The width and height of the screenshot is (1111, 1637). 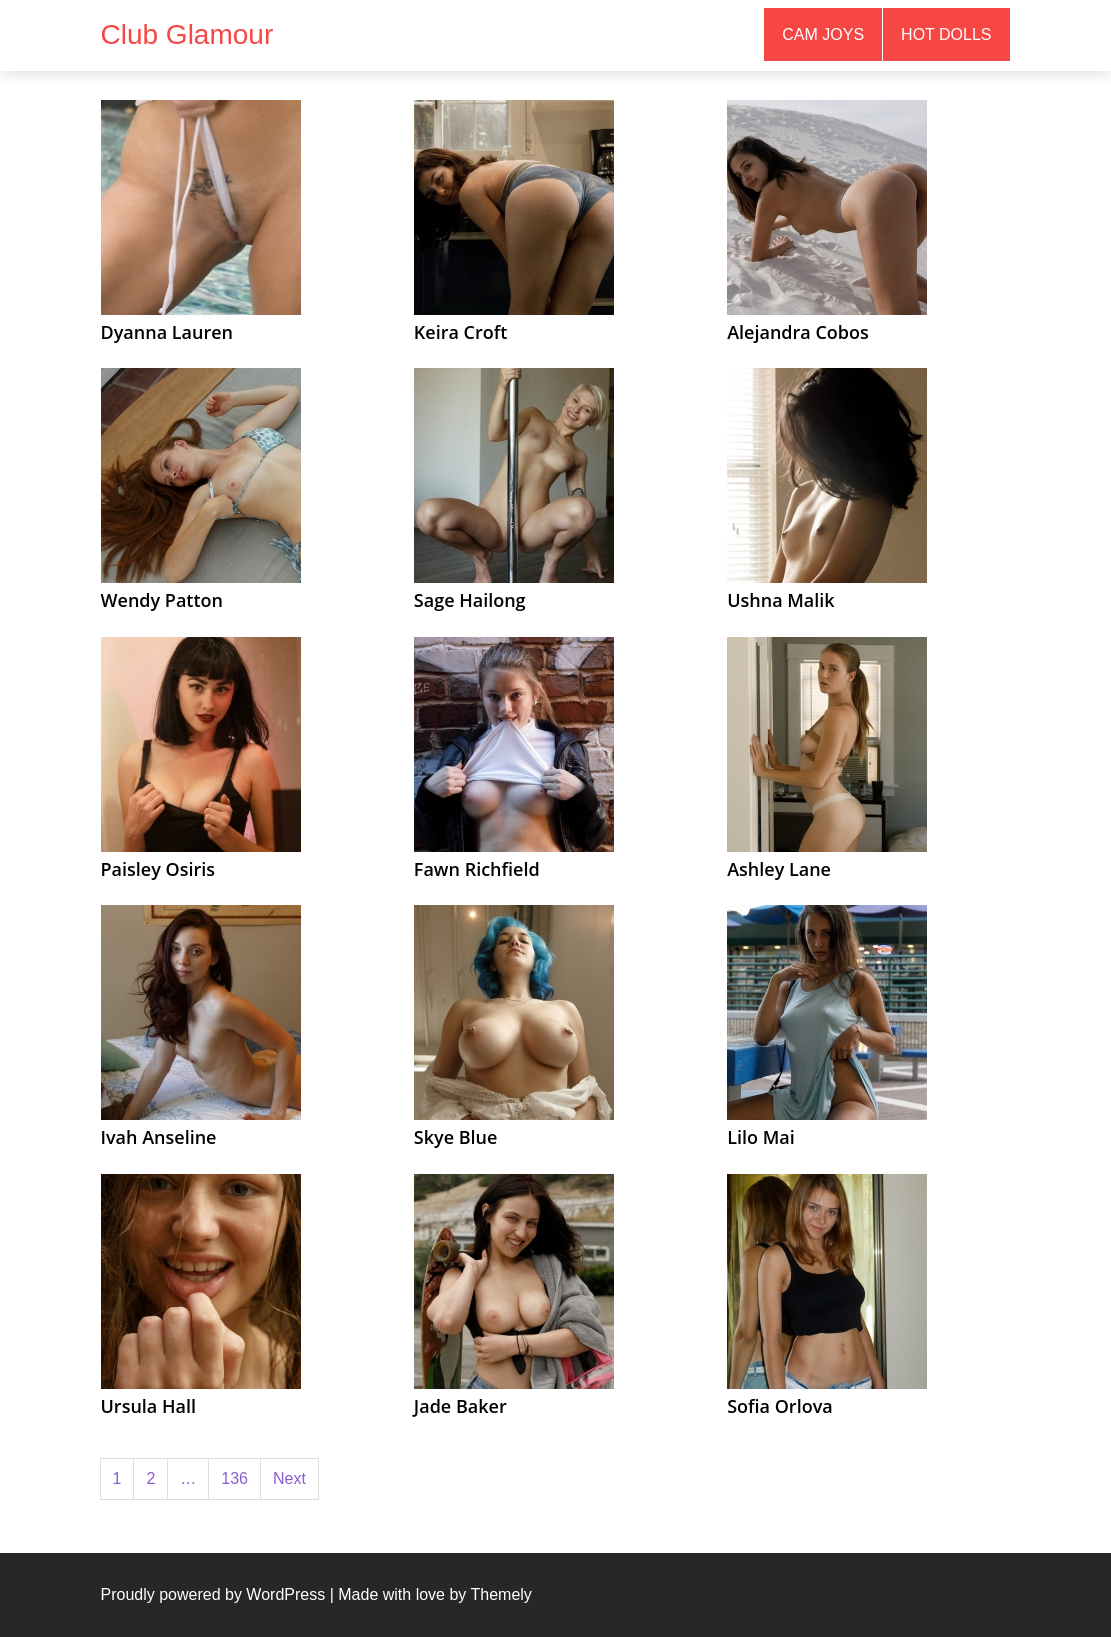 What do you see at coordinates (456, 1137) in the screenshot?
I see `Skye Blue [Skye Blue (opens in a new tab)]` at bounding box center [456, 1137].